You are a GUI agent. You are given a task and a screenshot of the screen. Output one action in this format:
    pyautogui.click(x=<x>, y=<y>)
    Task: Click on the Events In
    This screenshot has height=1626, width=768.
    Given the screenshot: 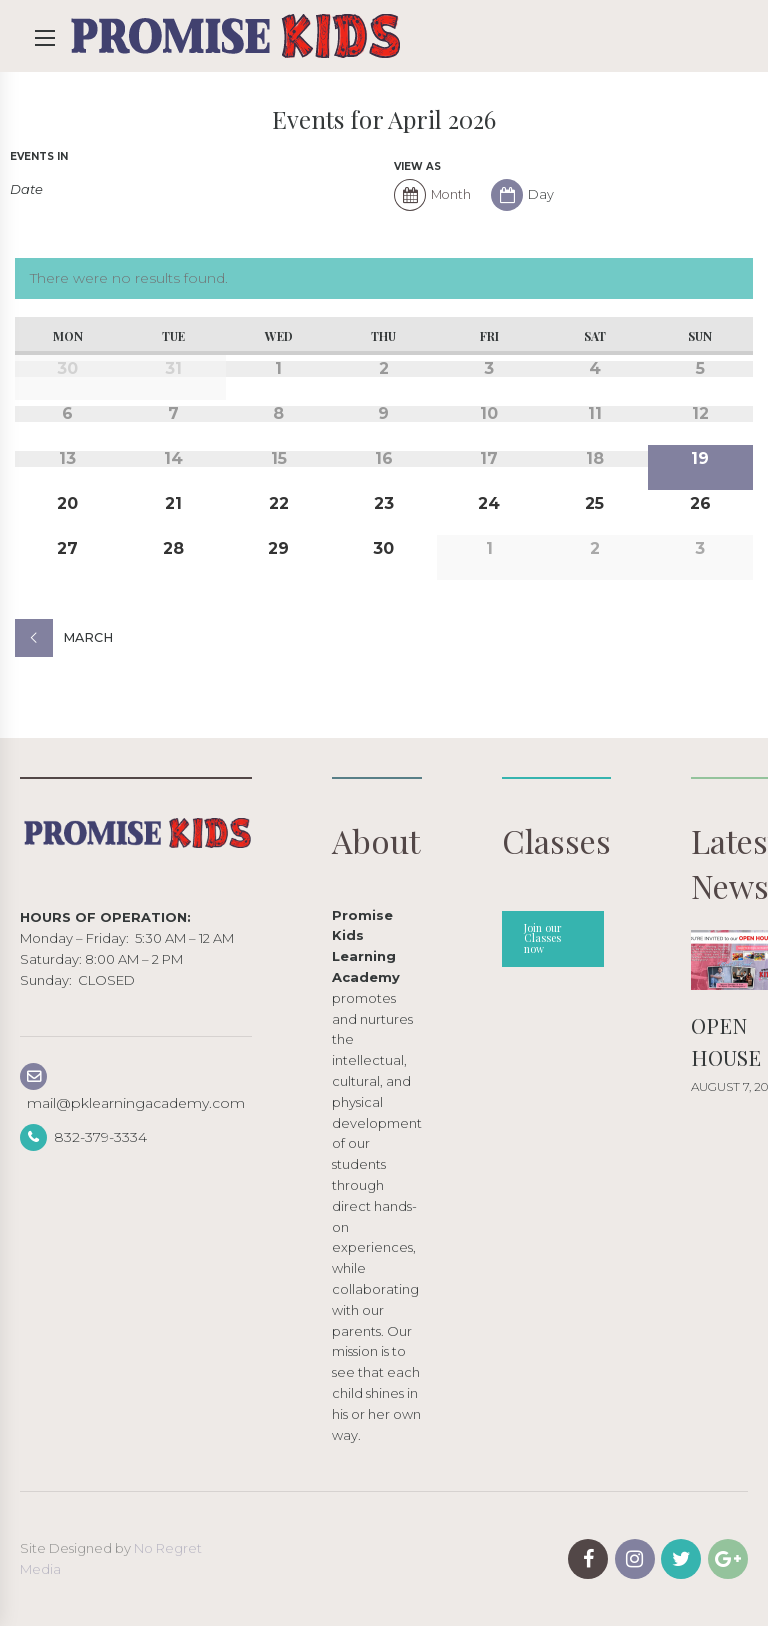 What is the action you would take?
    pyautogui.click(x=39, y=157)
    